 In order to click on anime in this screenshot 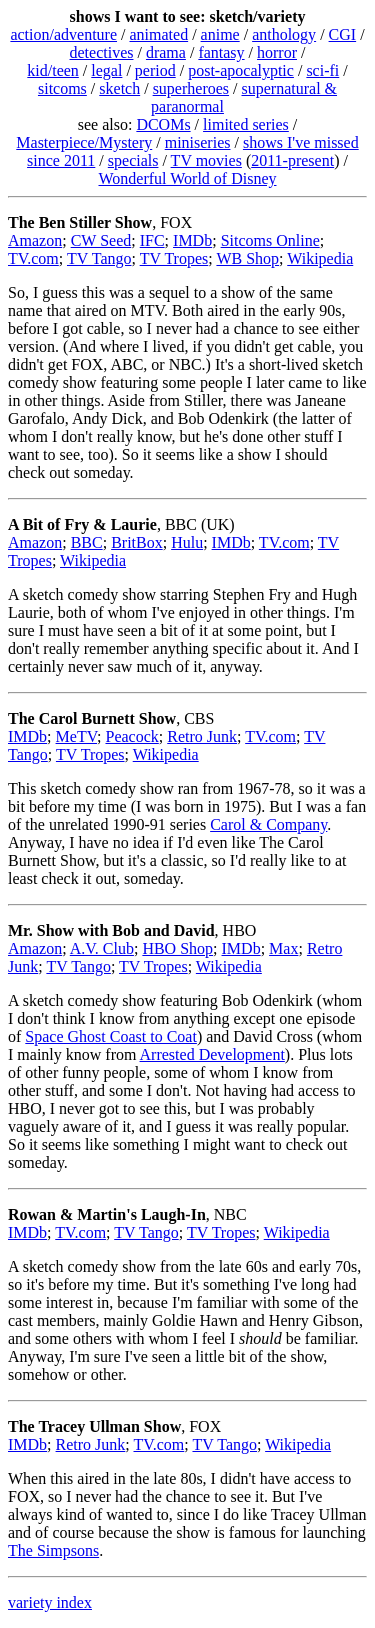, I will do `click(220, 34)`.